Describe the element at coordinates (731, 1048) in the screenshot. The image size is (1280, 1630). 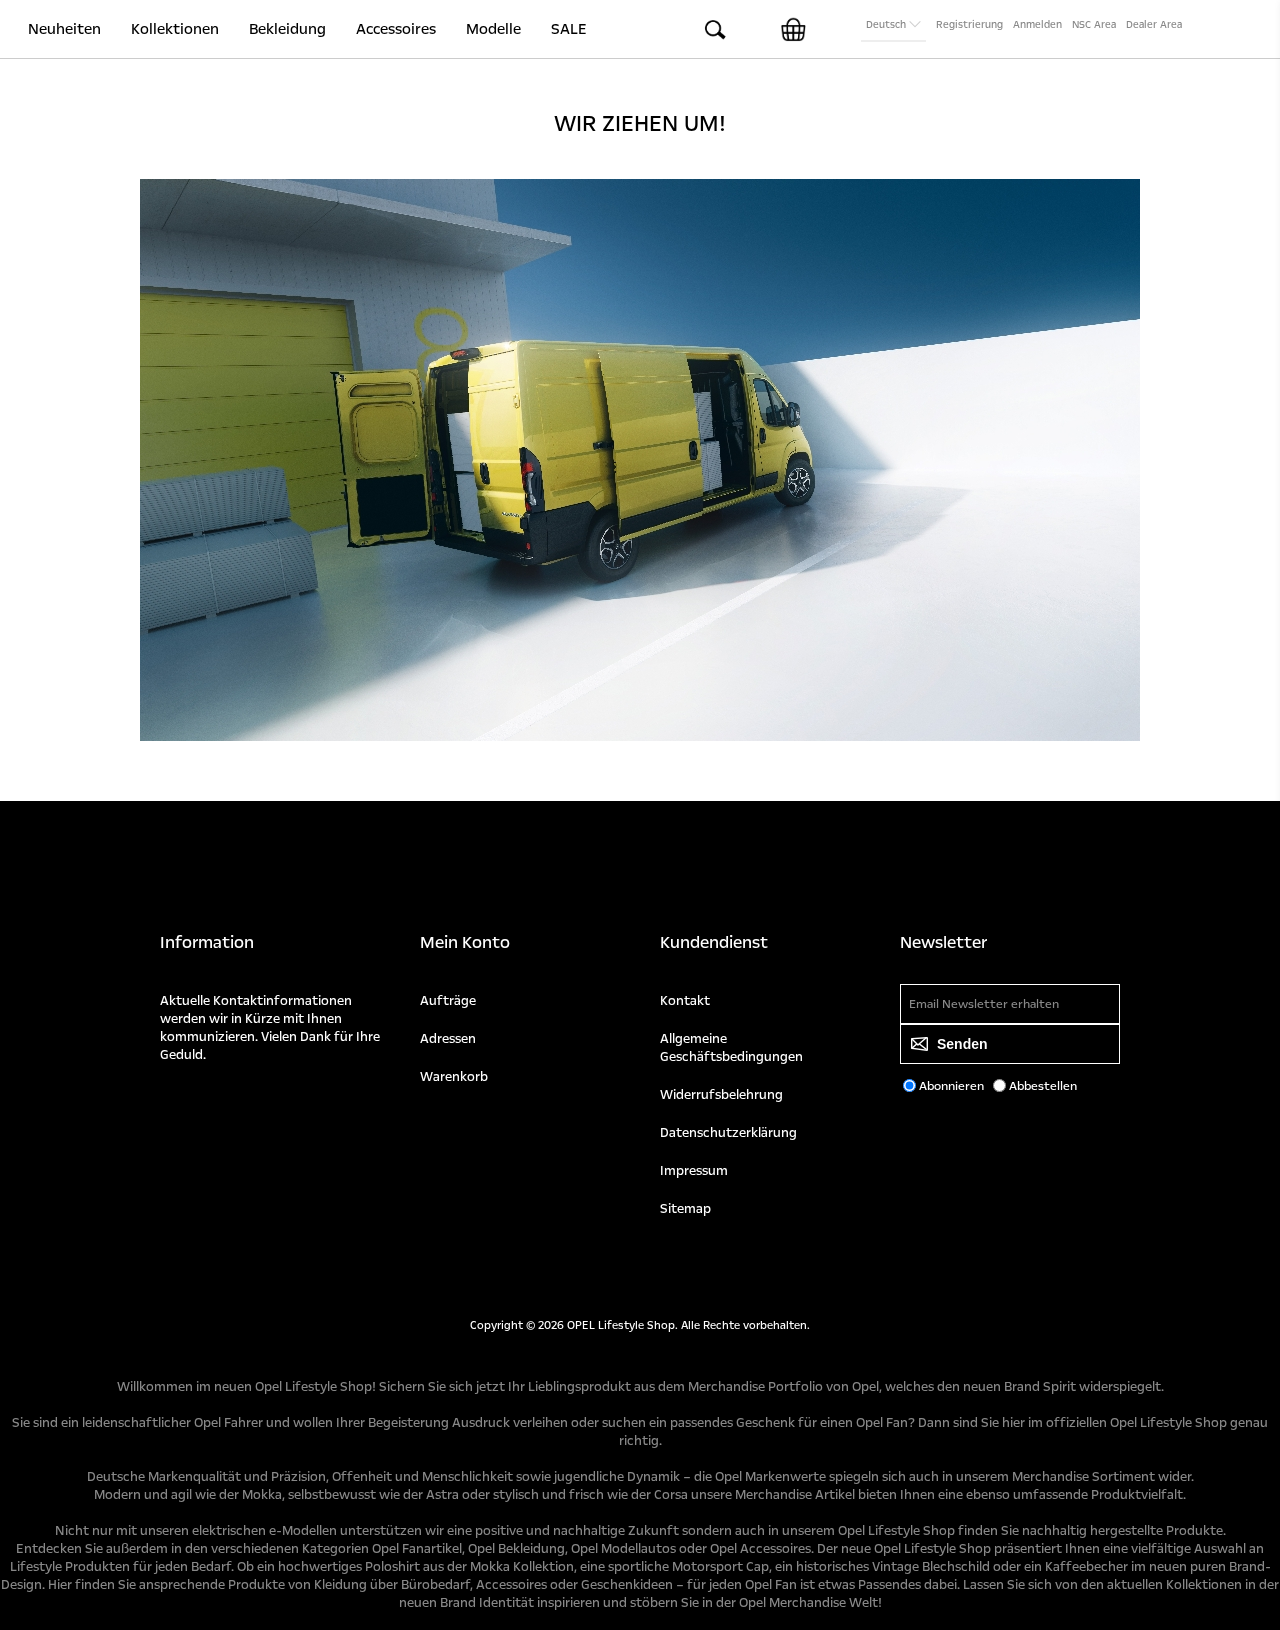
I see `Allgemeine Geschäftsbedingungen` at that location.